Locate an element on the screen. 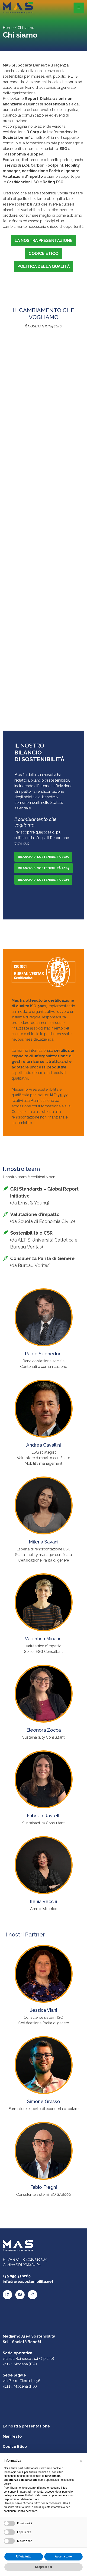 The width and height of the screenshot is (87, 2576). +39 059 350269 is located at coordinates (17, 2276).